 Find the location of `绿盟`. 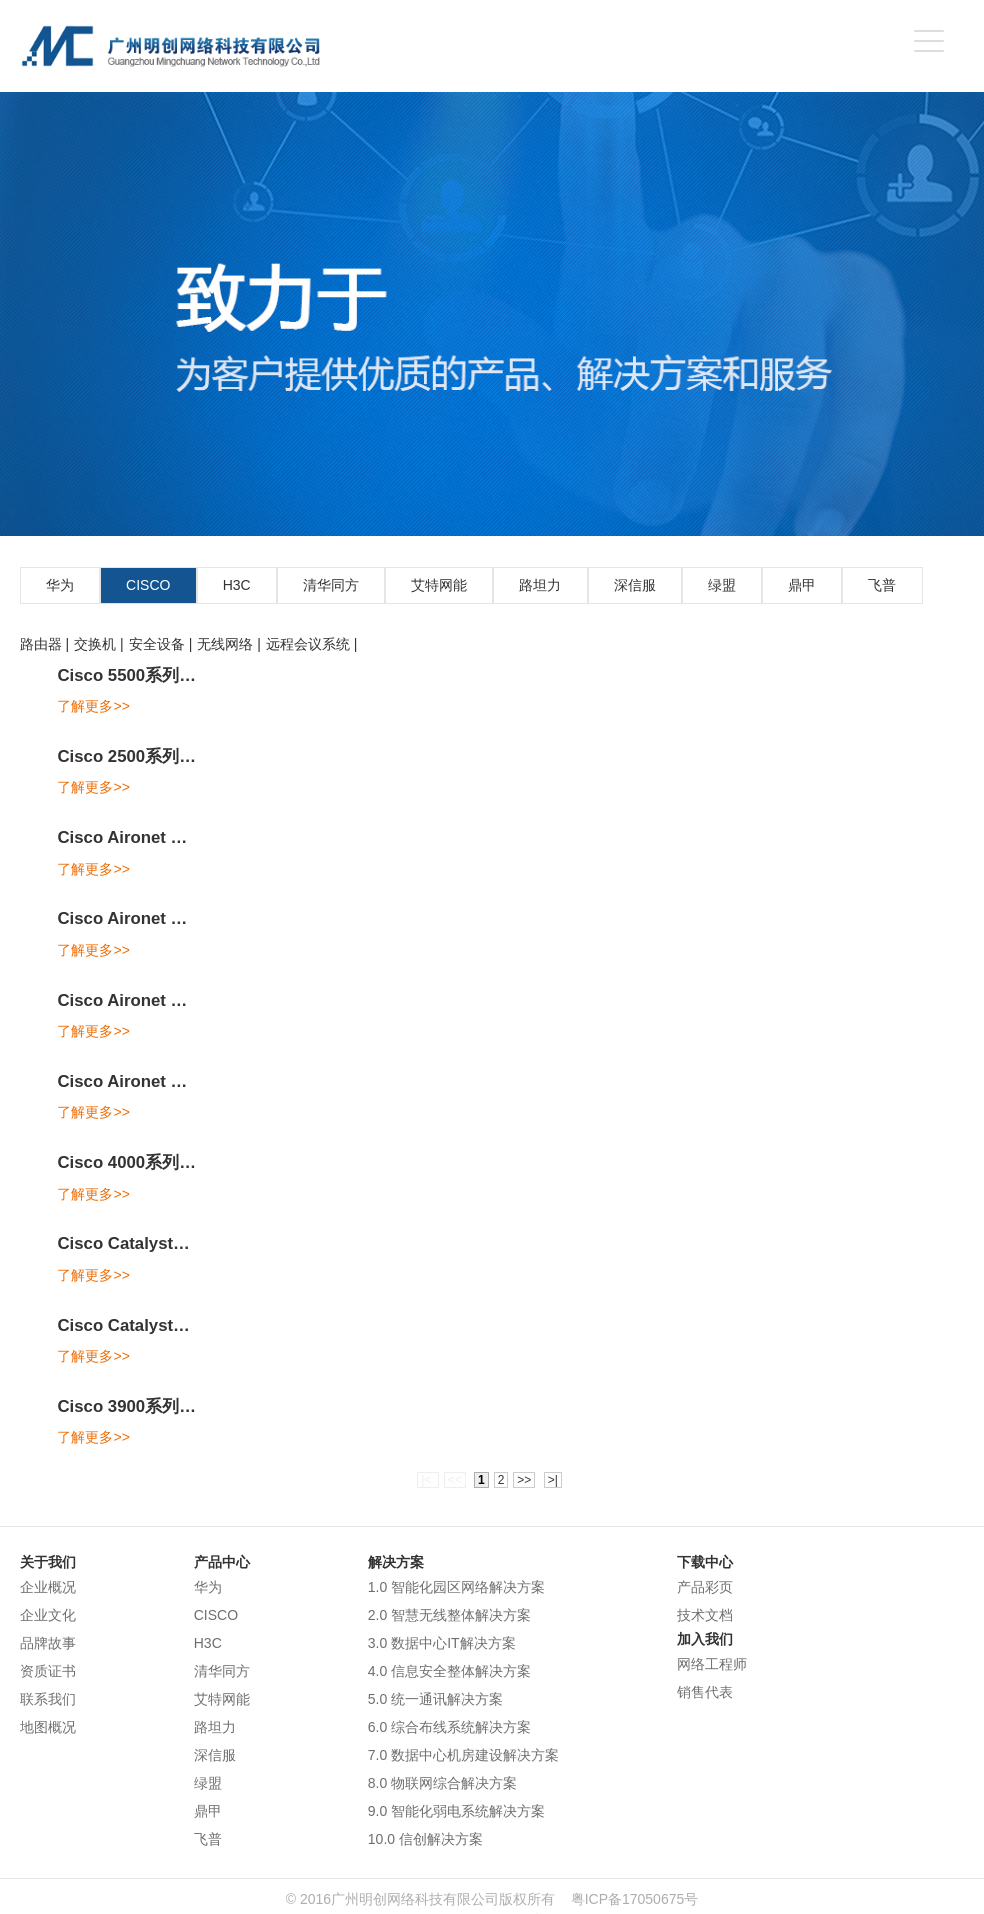

绿盟 is located at coordinates (722, 585).